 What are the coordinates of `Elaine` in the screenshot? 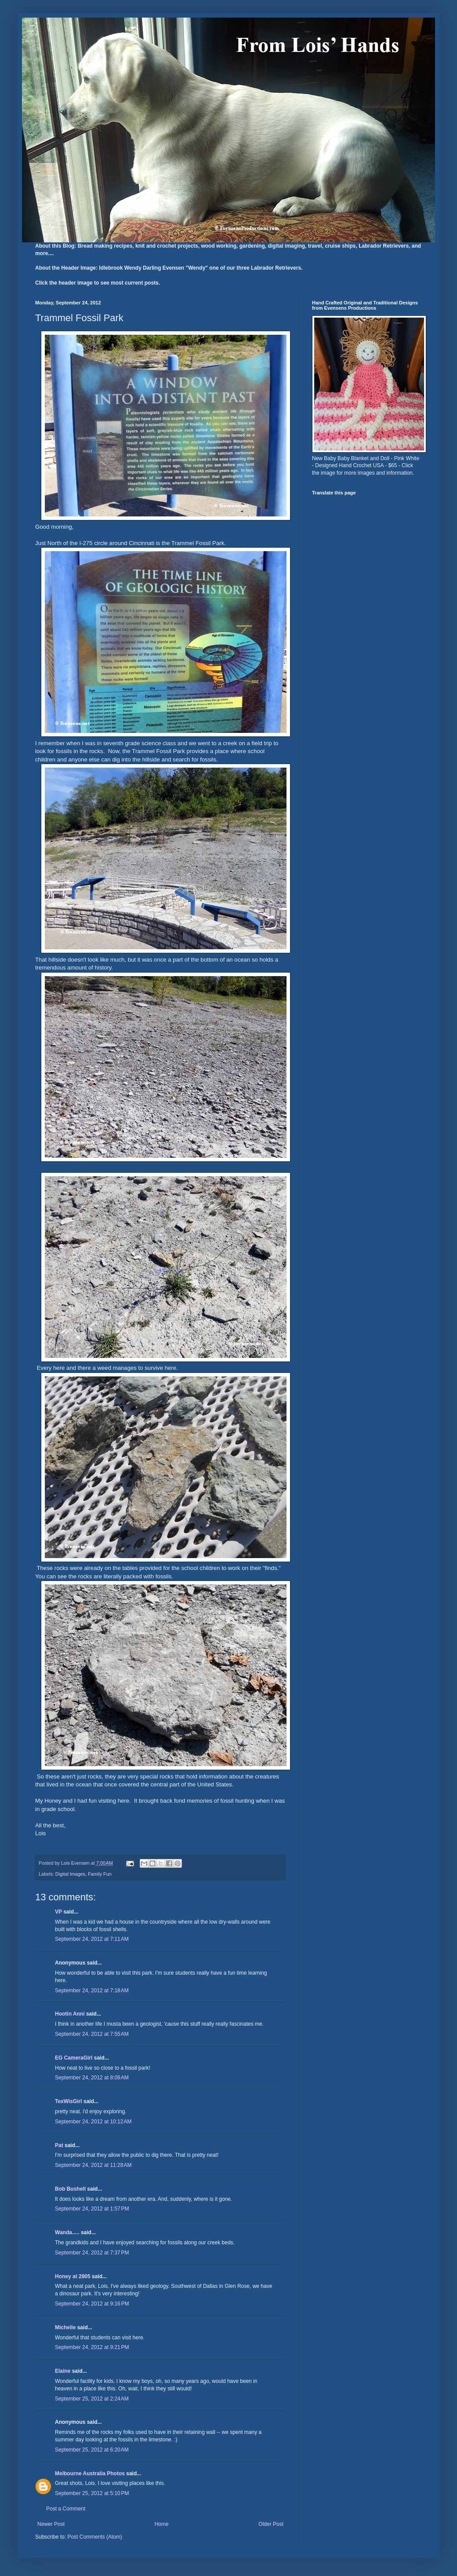 It's located at (62, 2371).